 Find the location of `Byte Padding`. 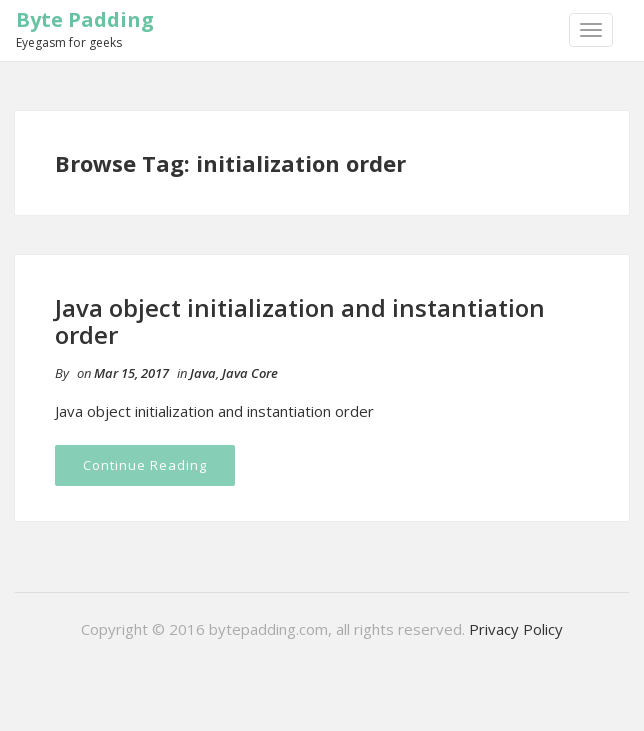

Byte Padding is located at coordinates (85, 19).